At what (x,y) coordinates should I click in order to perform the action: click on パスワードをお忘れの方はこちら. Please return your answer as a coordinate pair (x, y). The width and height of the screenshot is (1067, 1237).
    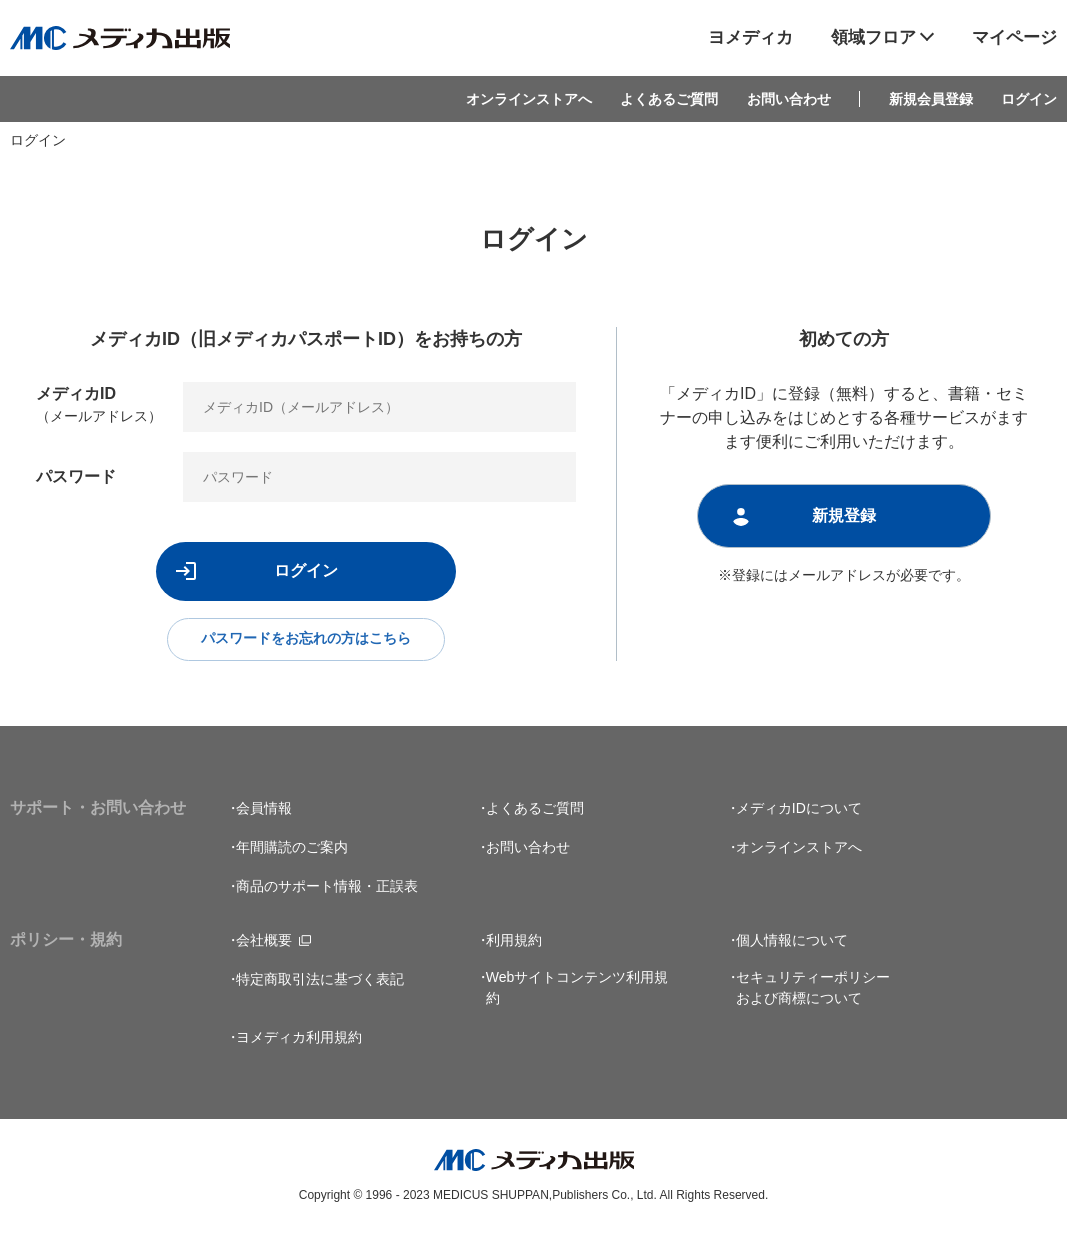
    Looking at the image, I should click on (306, 640).